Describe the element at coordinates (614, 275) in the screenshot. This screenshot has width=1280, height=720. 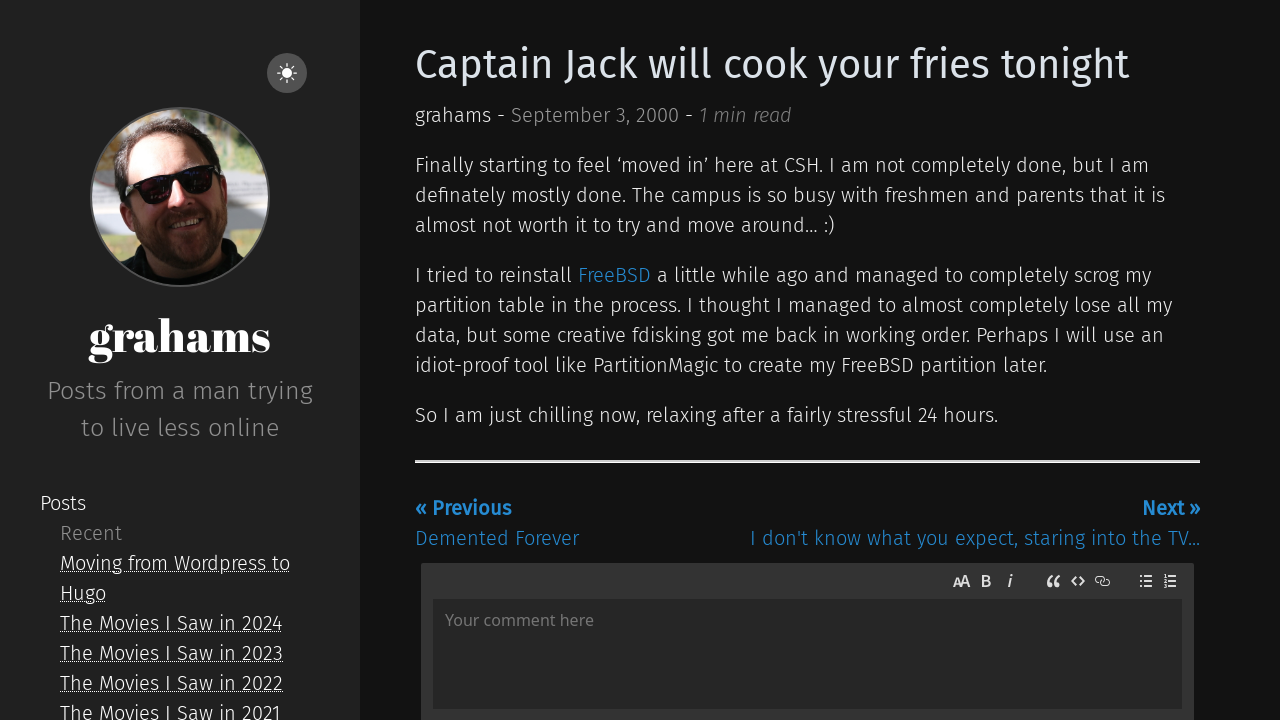
I see `FreeBSD` at that location.